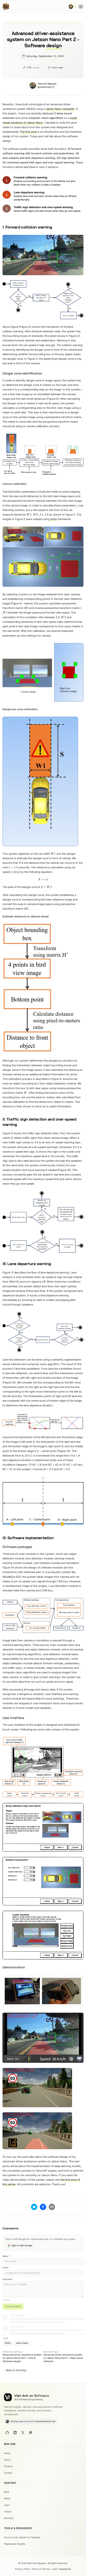 The width and height of the screenshot is (86, 2576). Describe the element at coordinates (7, 2505) in the screenshot. I see `Learn` at that location.